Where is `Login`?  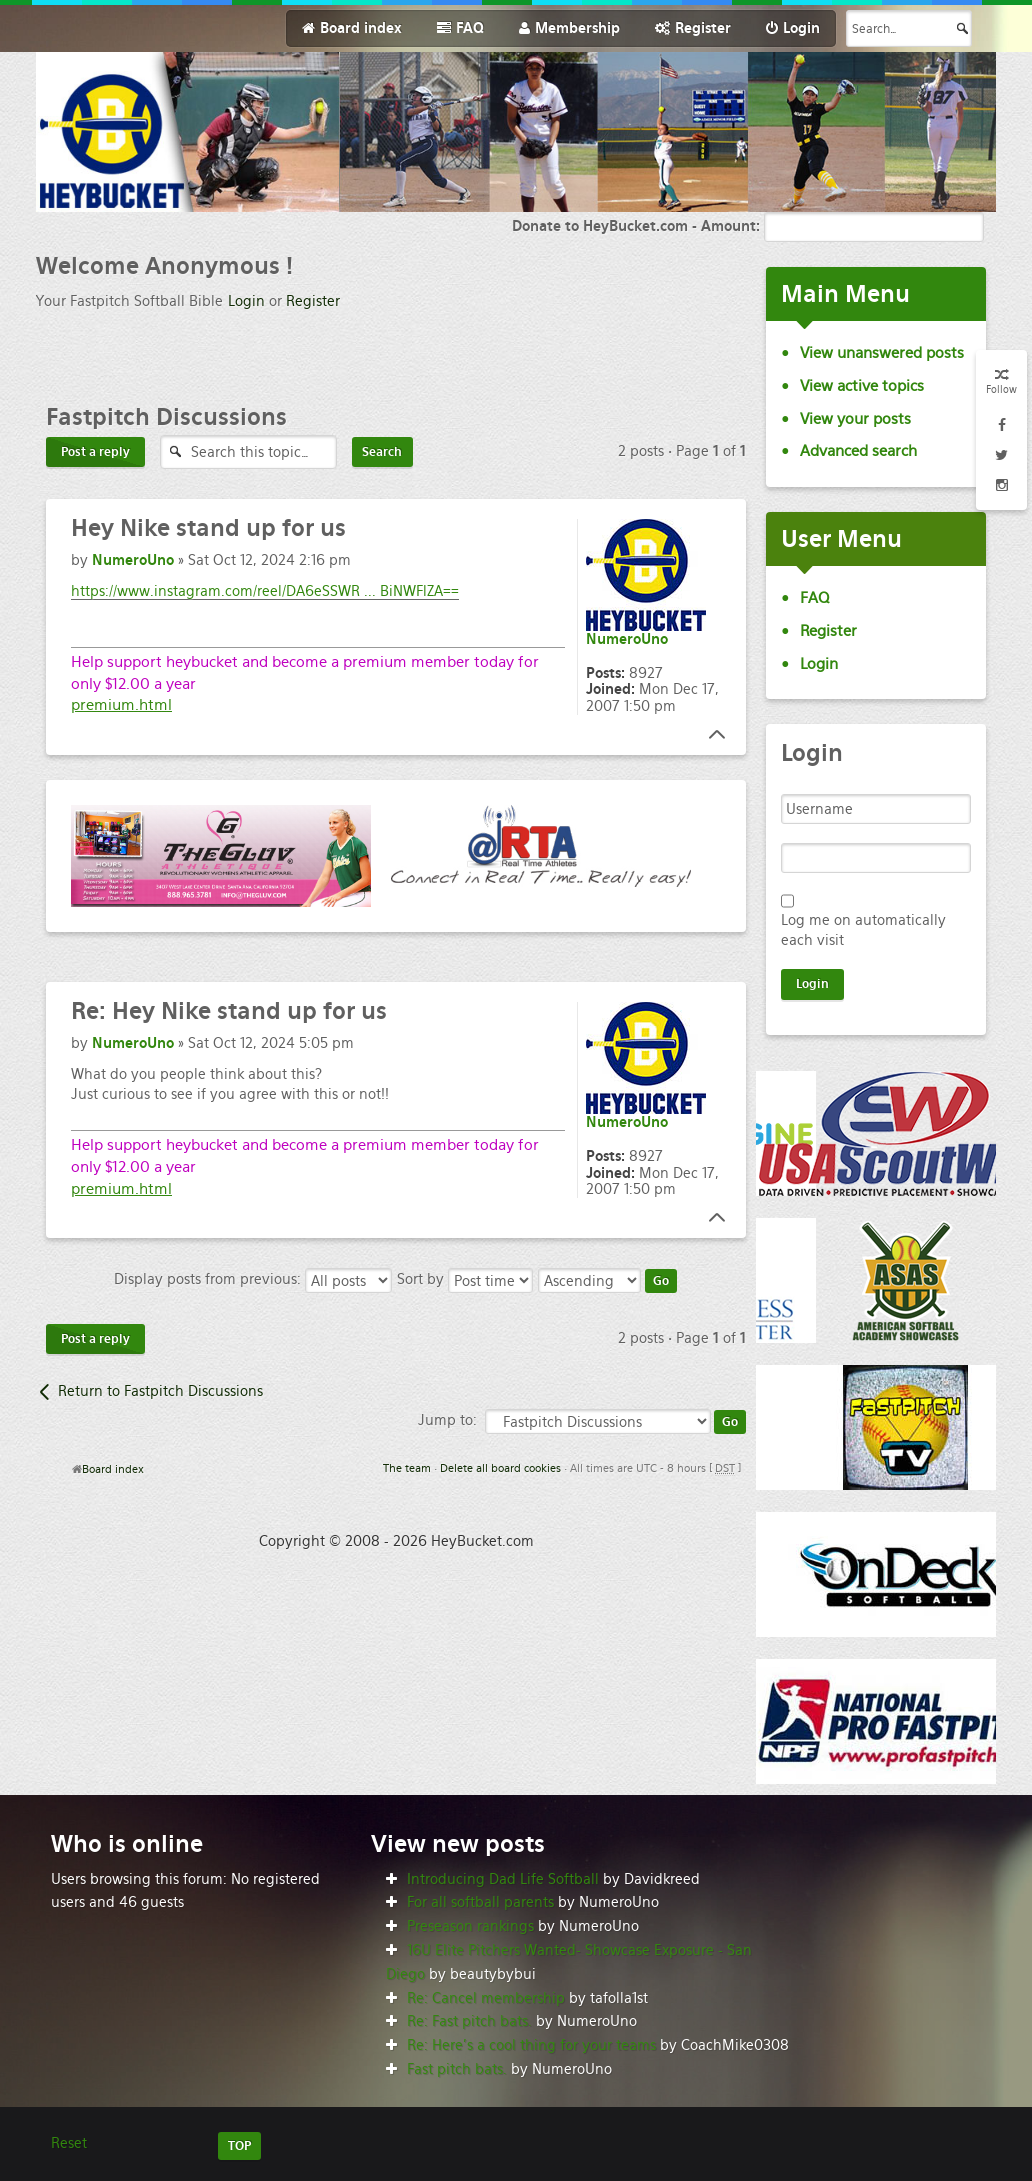
Login is located at coordinates (246, 301).